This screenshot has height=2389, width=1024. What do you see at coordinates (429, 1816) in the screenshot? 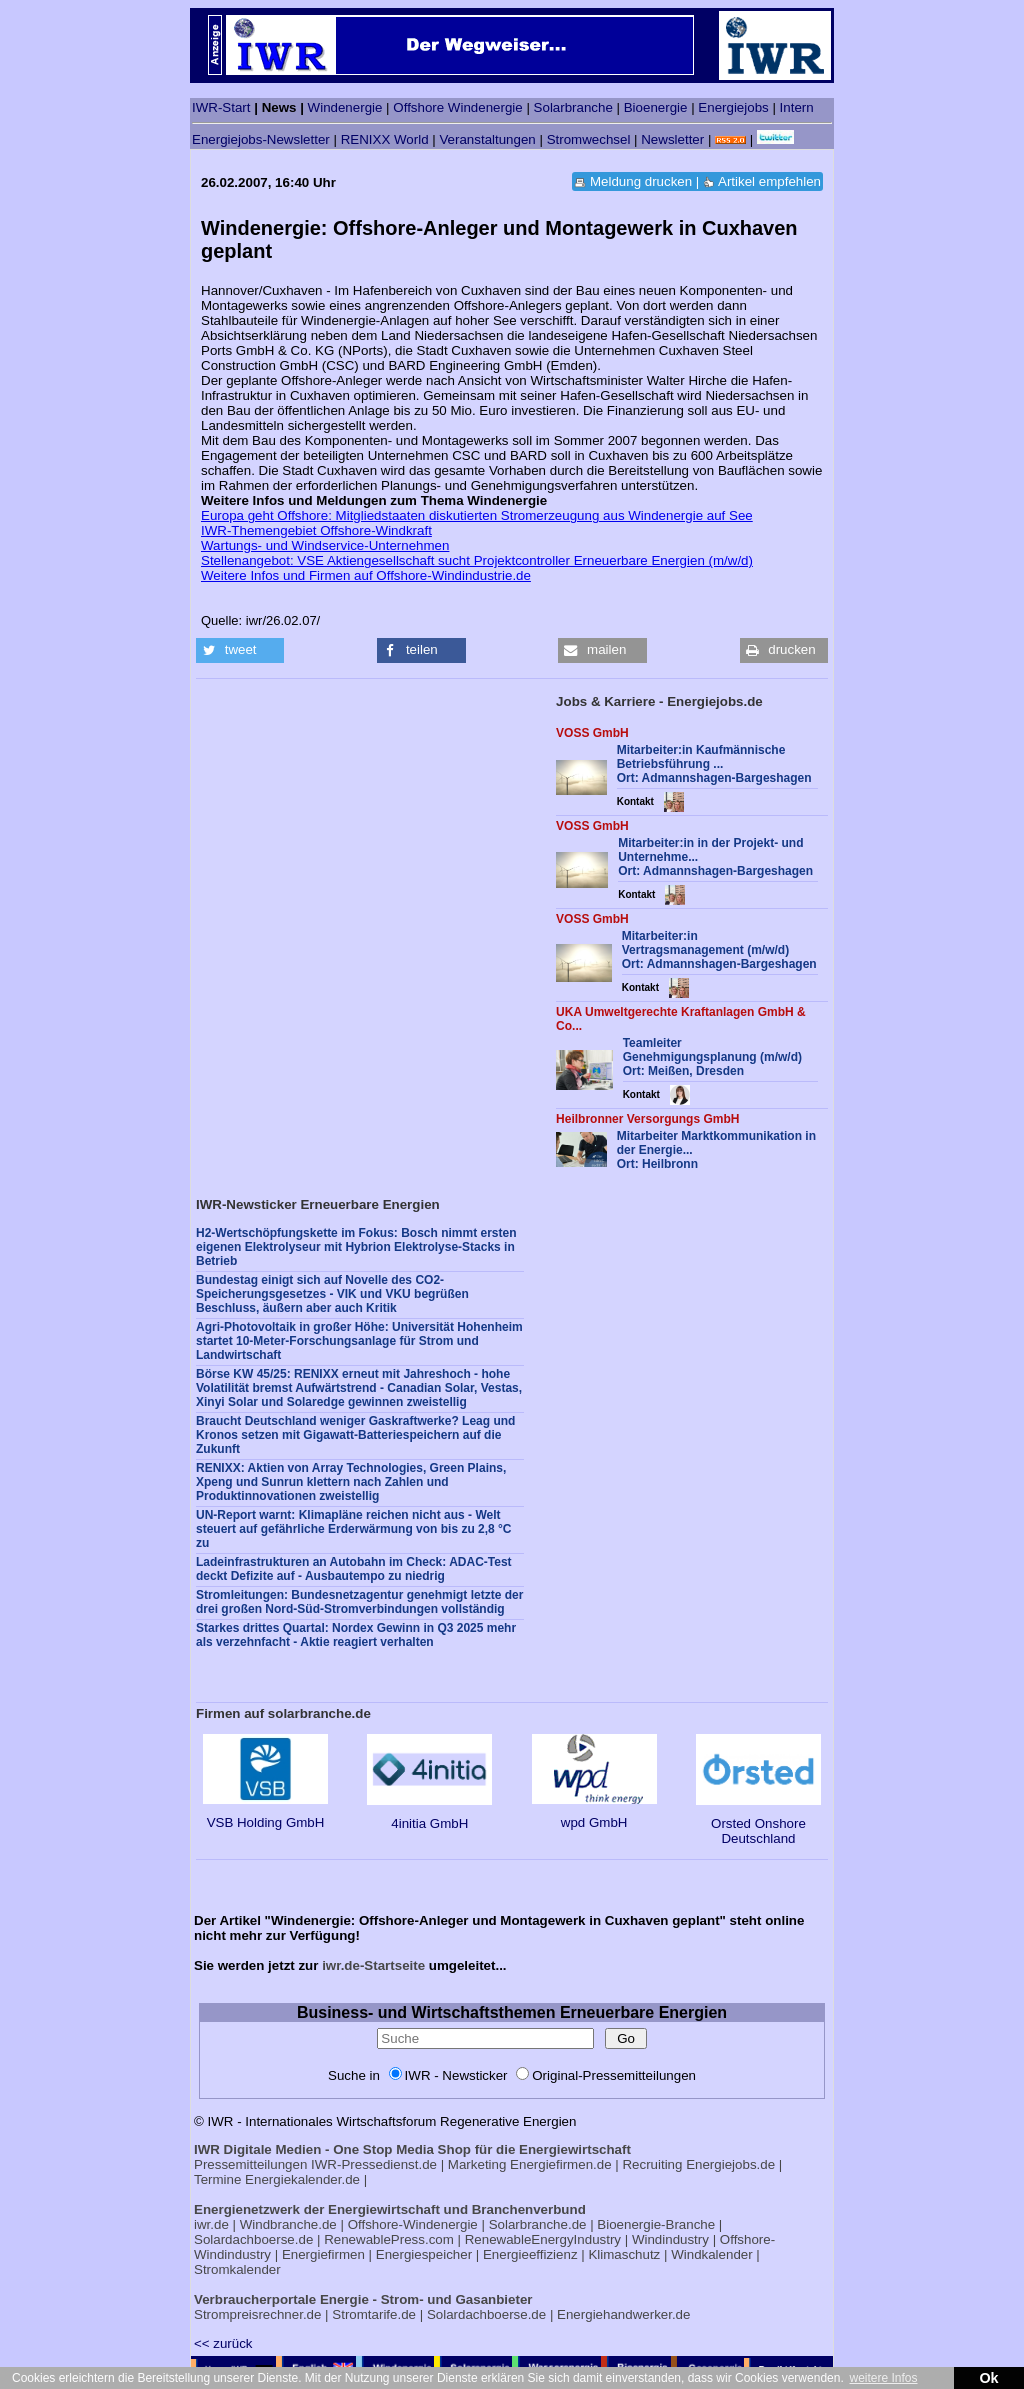
I see `4initia GmbH` at bounding box center [429, 1816].